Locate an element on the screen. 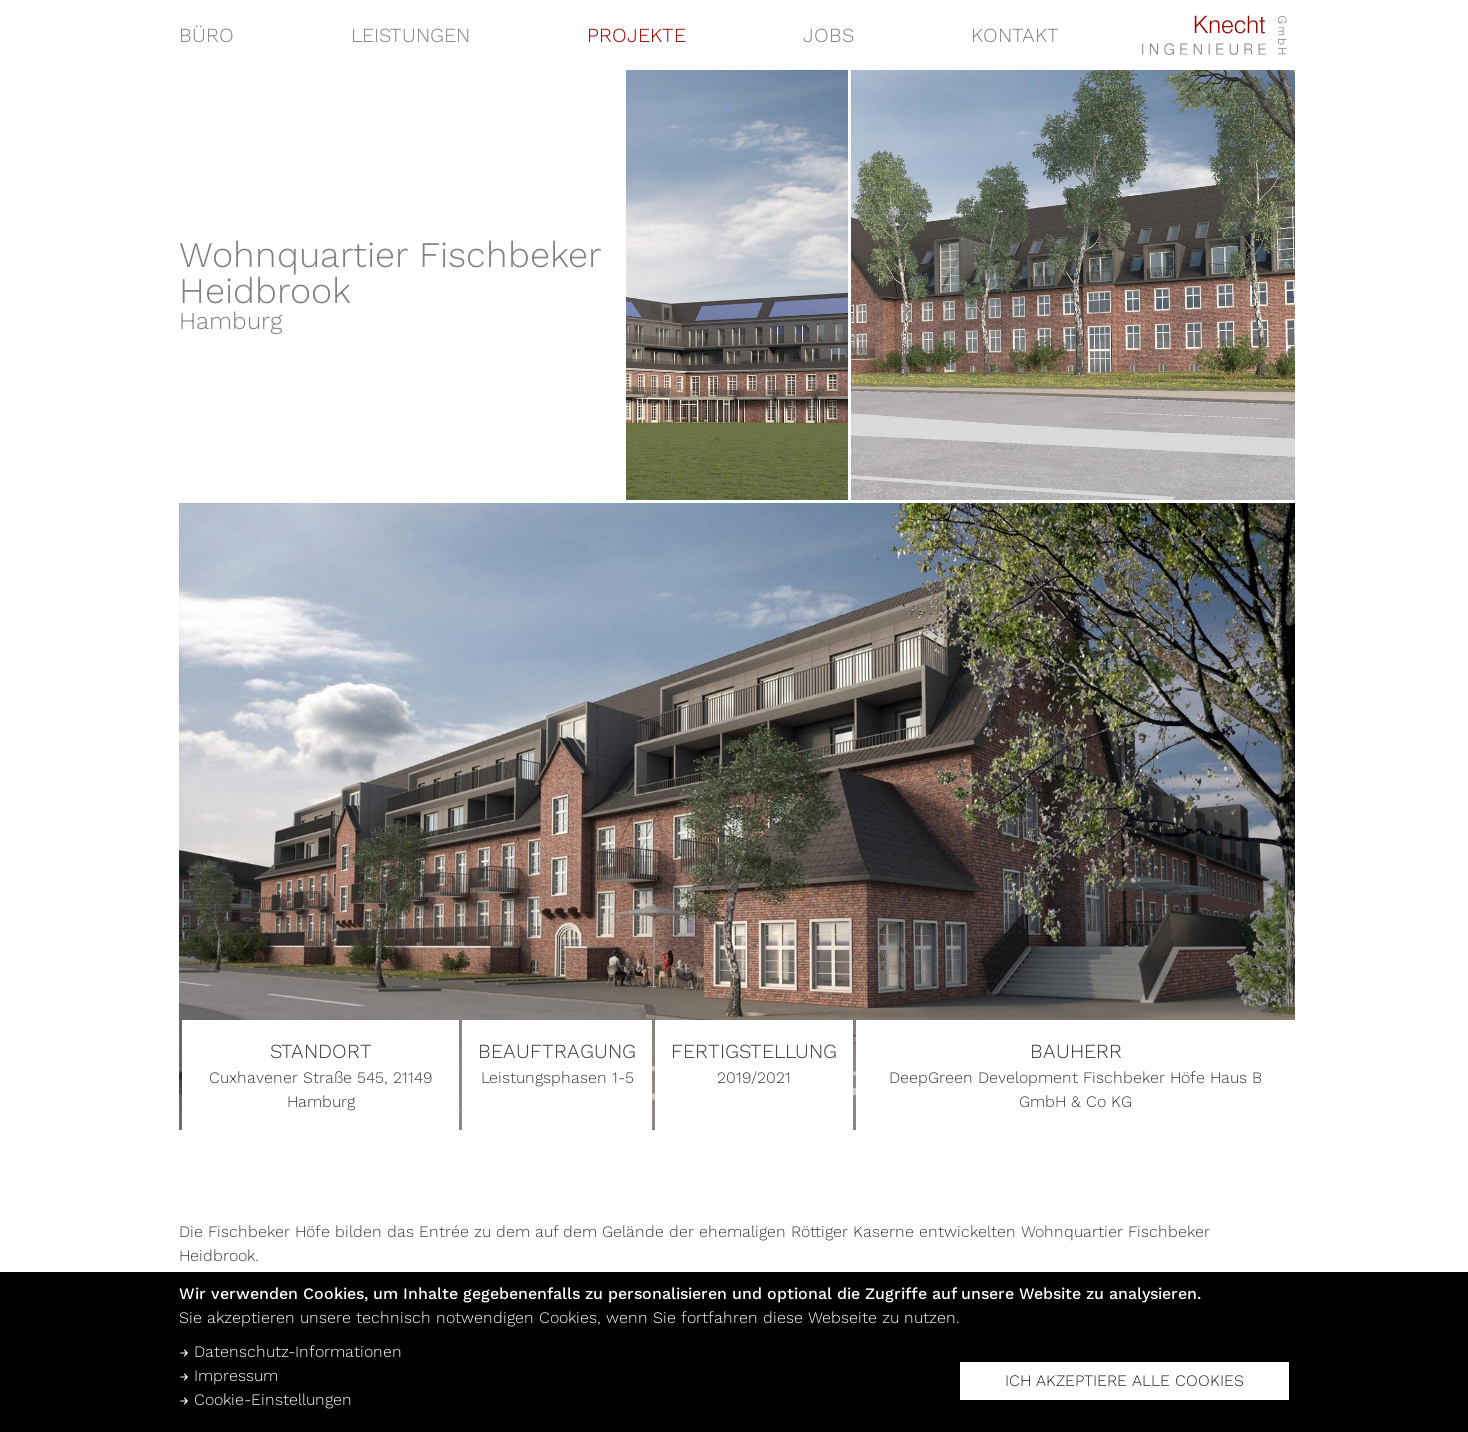  Projekte is located at coordinates (636, 35).